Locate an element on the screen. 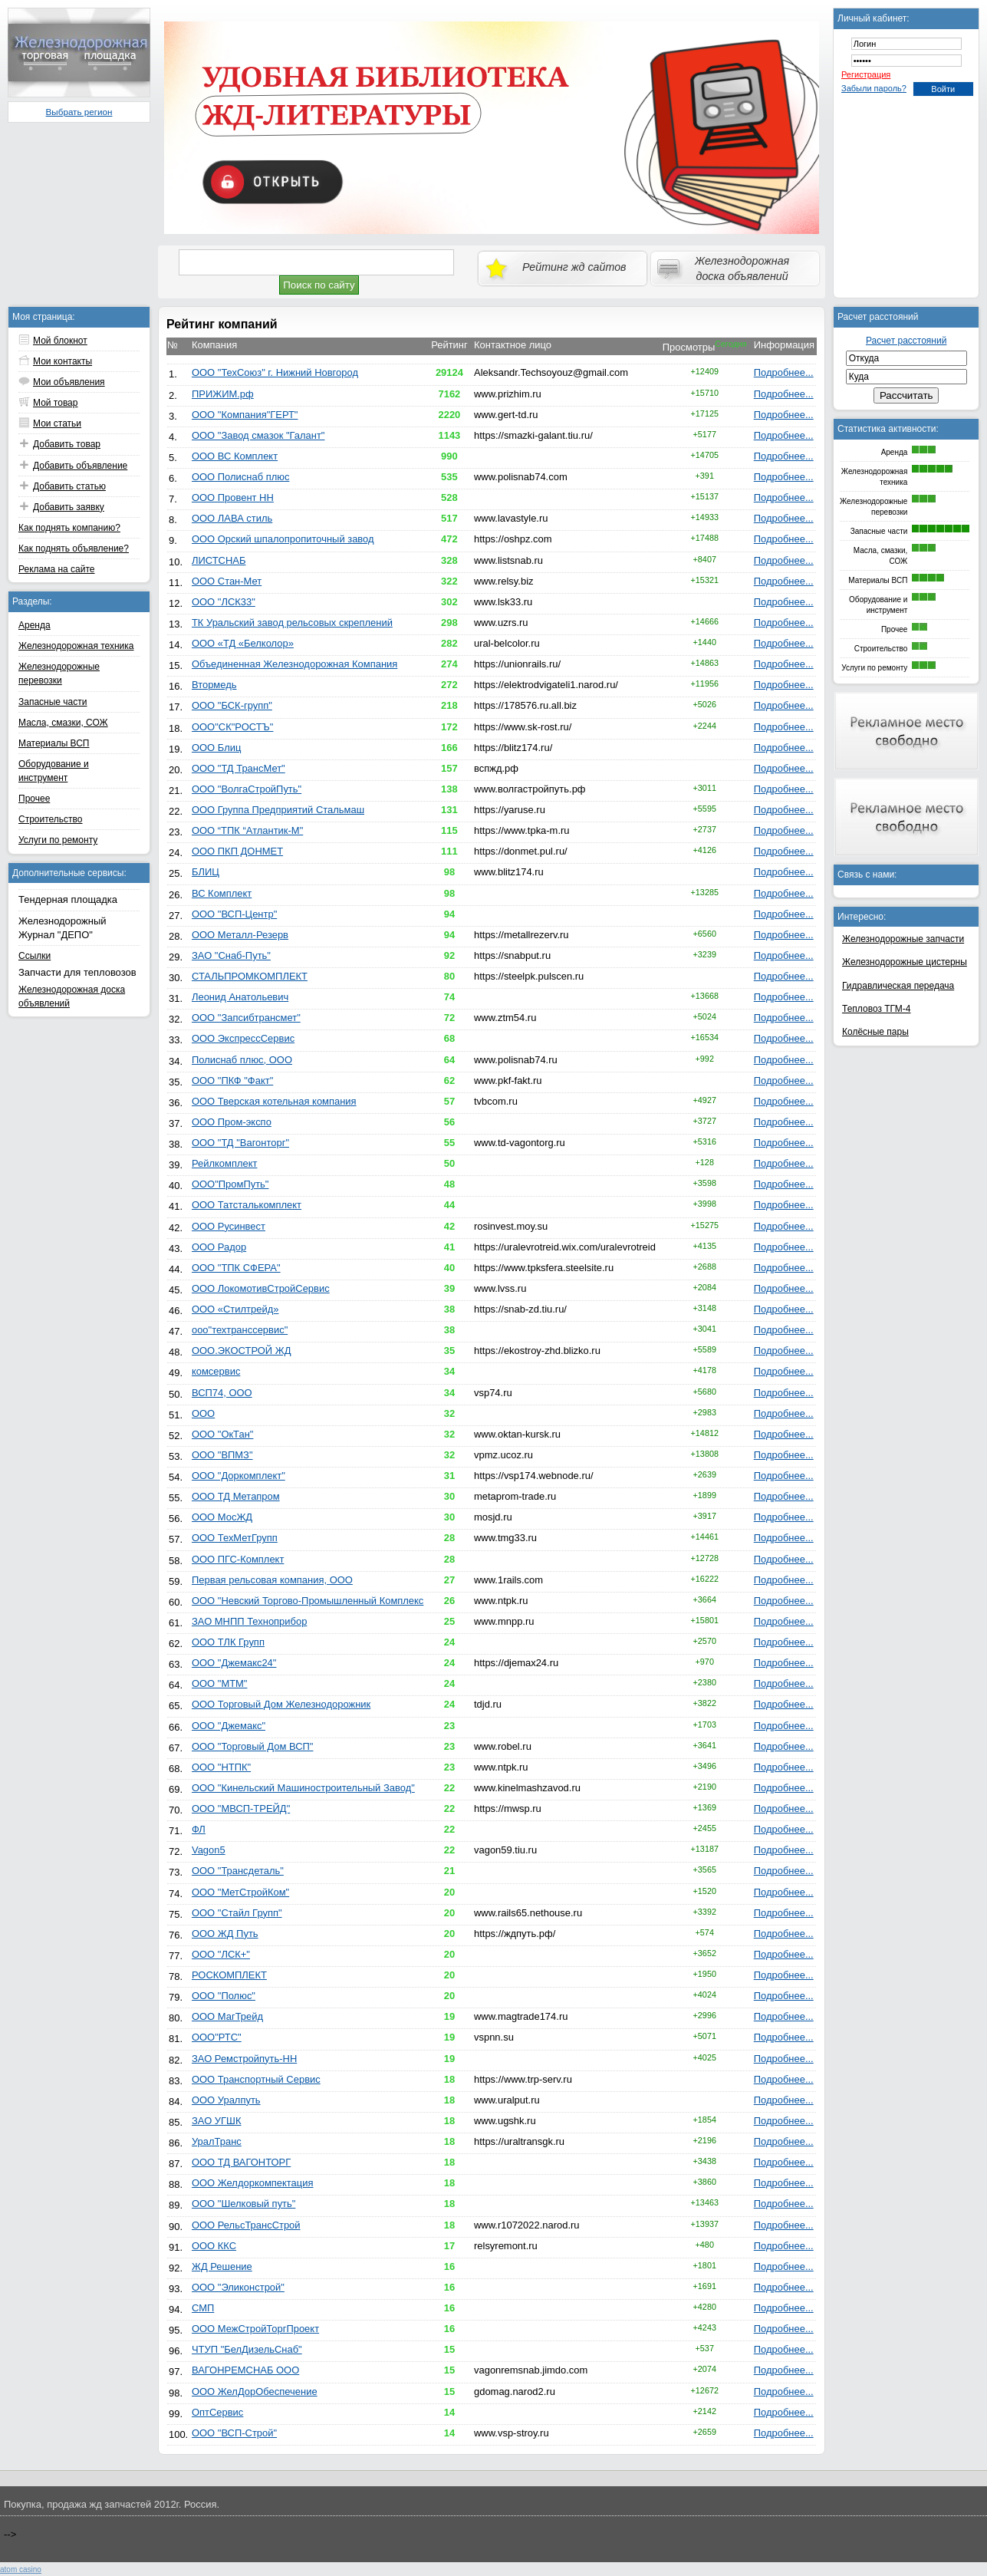  Выбрать регион is located at coordinates (79, 112).